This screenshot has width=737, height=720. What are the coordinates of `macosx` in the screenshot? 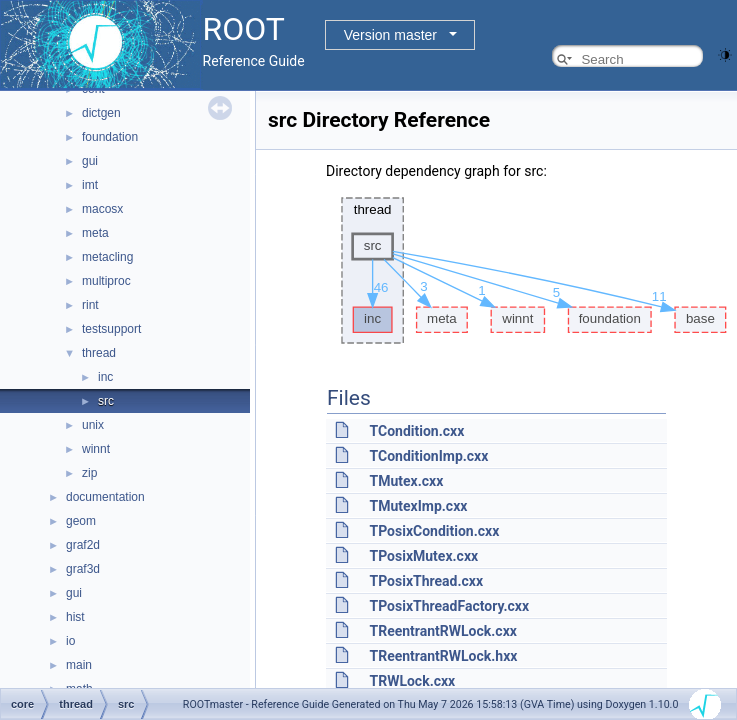 It's located at (102, 209).